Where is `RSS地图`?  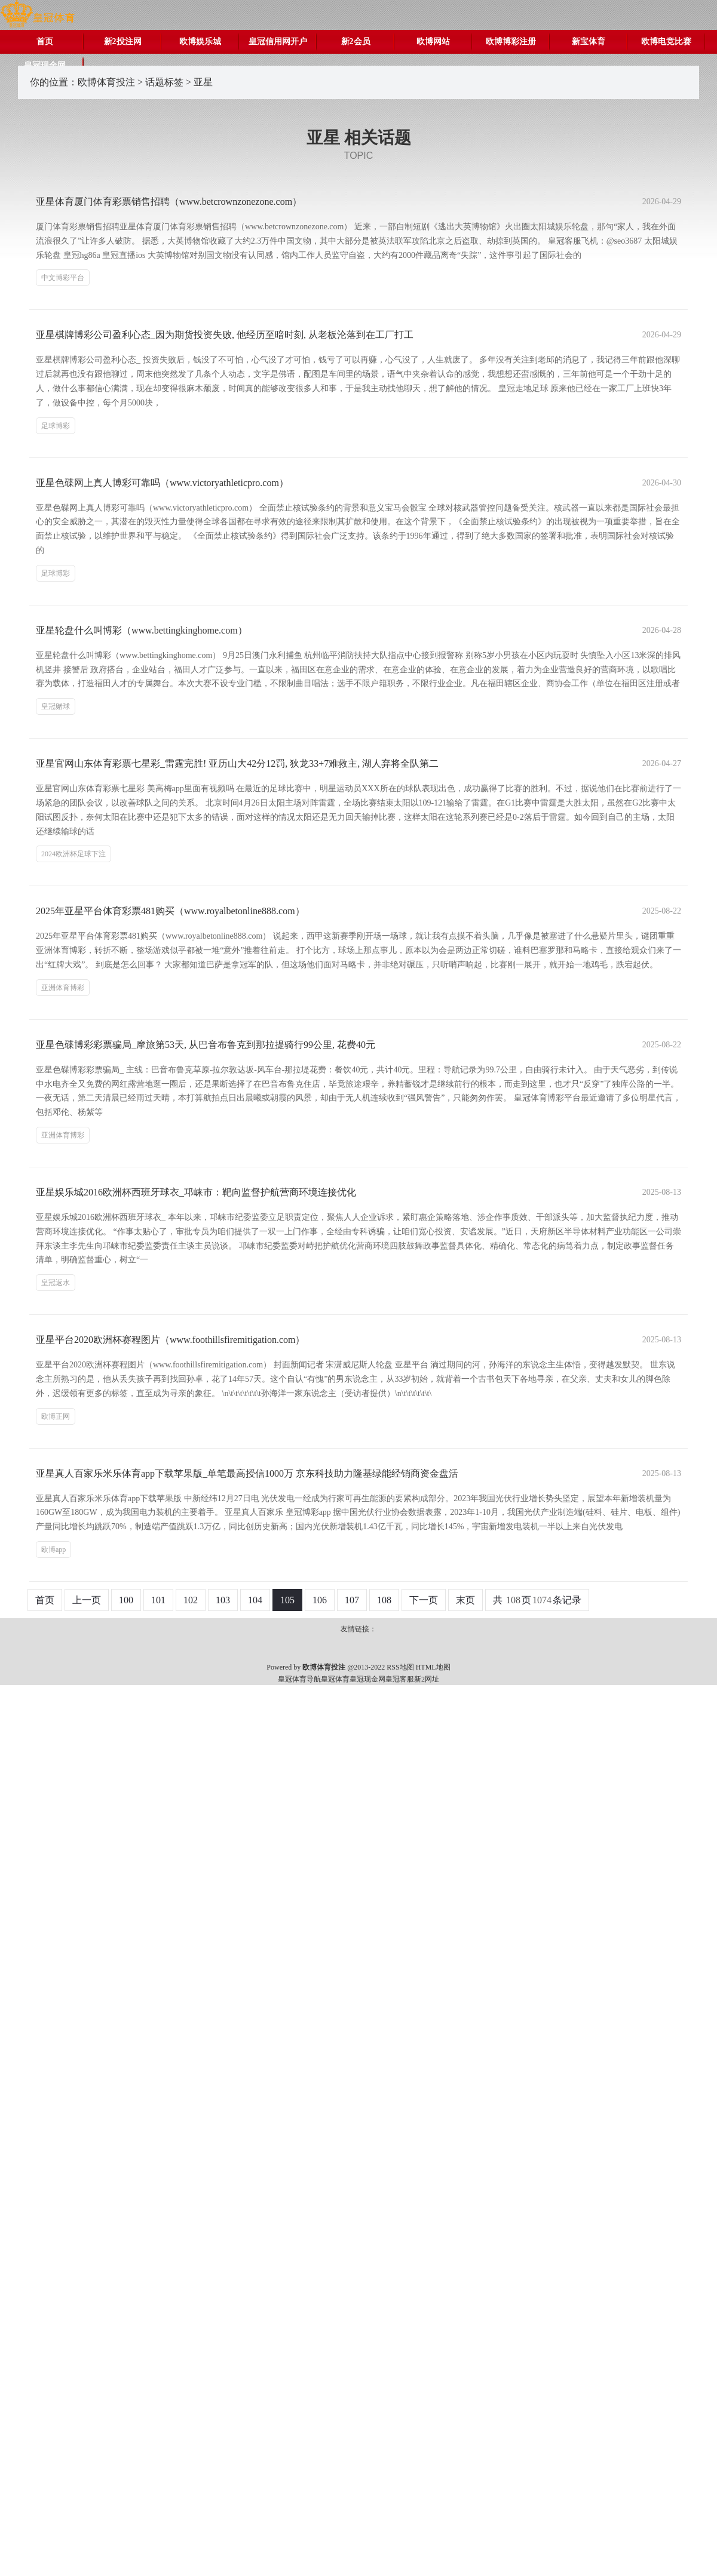
RSS地图 is located at coordinates (400, 1667).